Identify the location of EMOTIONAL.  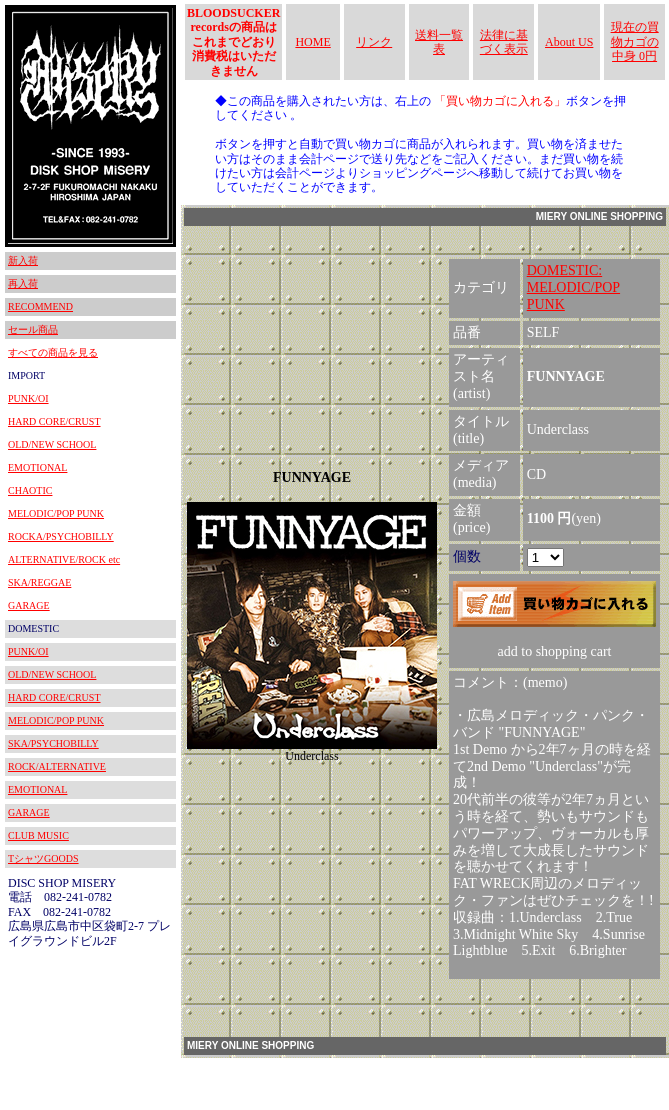
(37, 467).